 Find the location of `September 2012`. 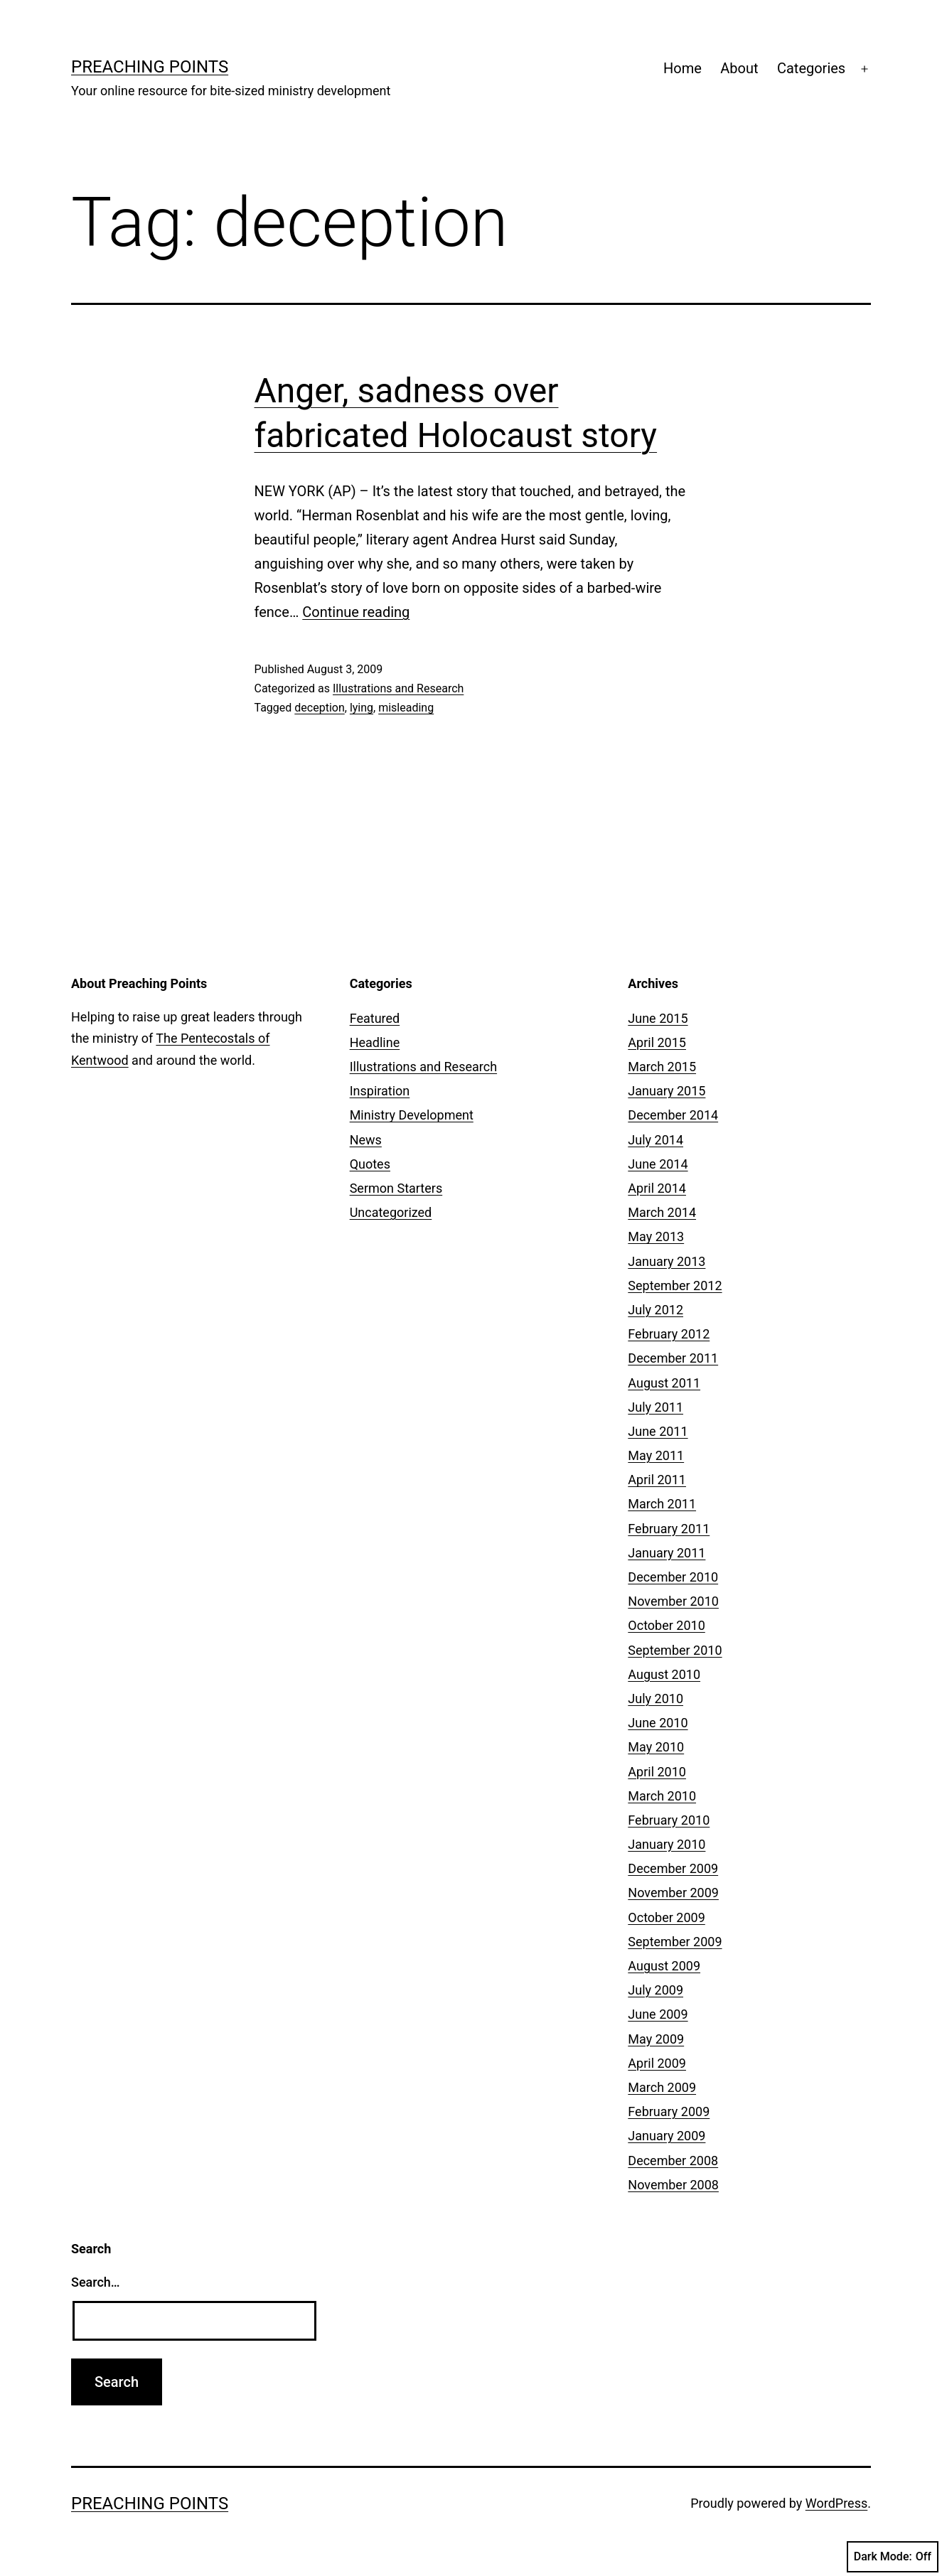

September 2012 is located at coordinates (675, 1285).